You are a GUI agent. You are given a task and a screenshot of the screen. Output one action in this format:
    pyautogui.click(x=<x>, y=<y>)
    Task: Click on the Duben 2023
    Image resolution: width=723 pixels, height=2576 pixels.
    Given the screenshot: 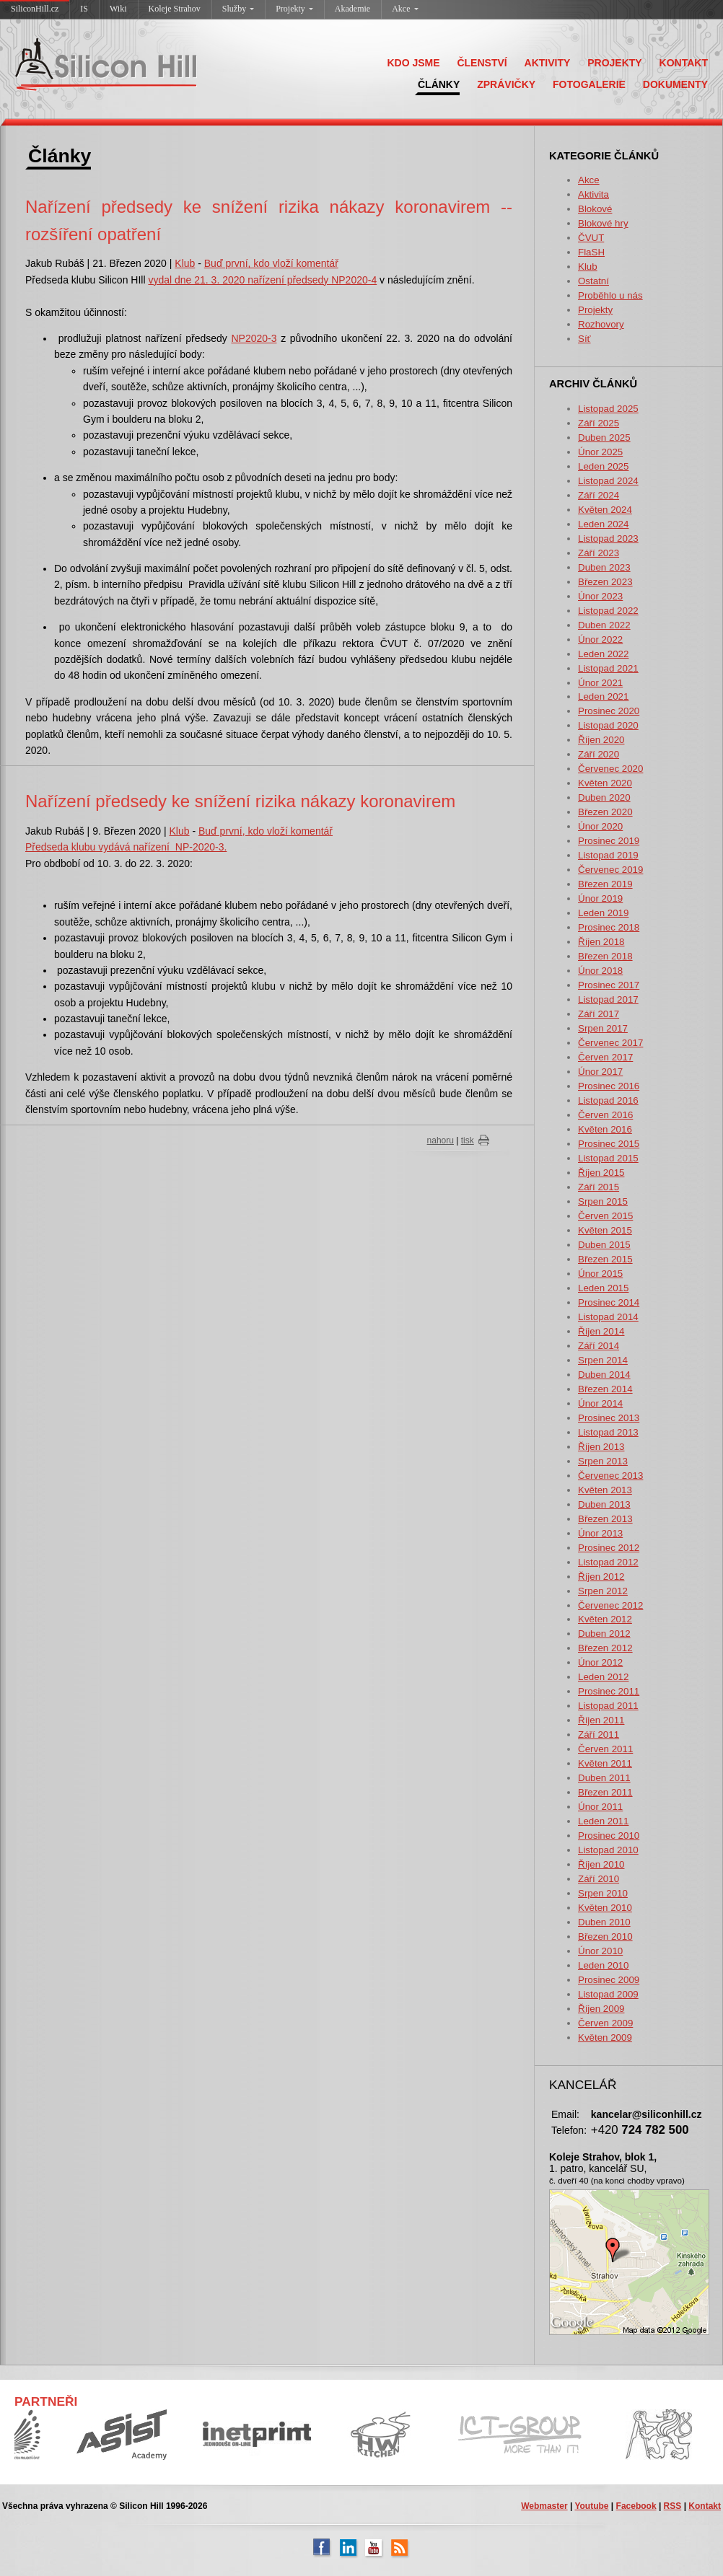 What is the action you would take?
    pyautogui.click(x=604, y=567)
    